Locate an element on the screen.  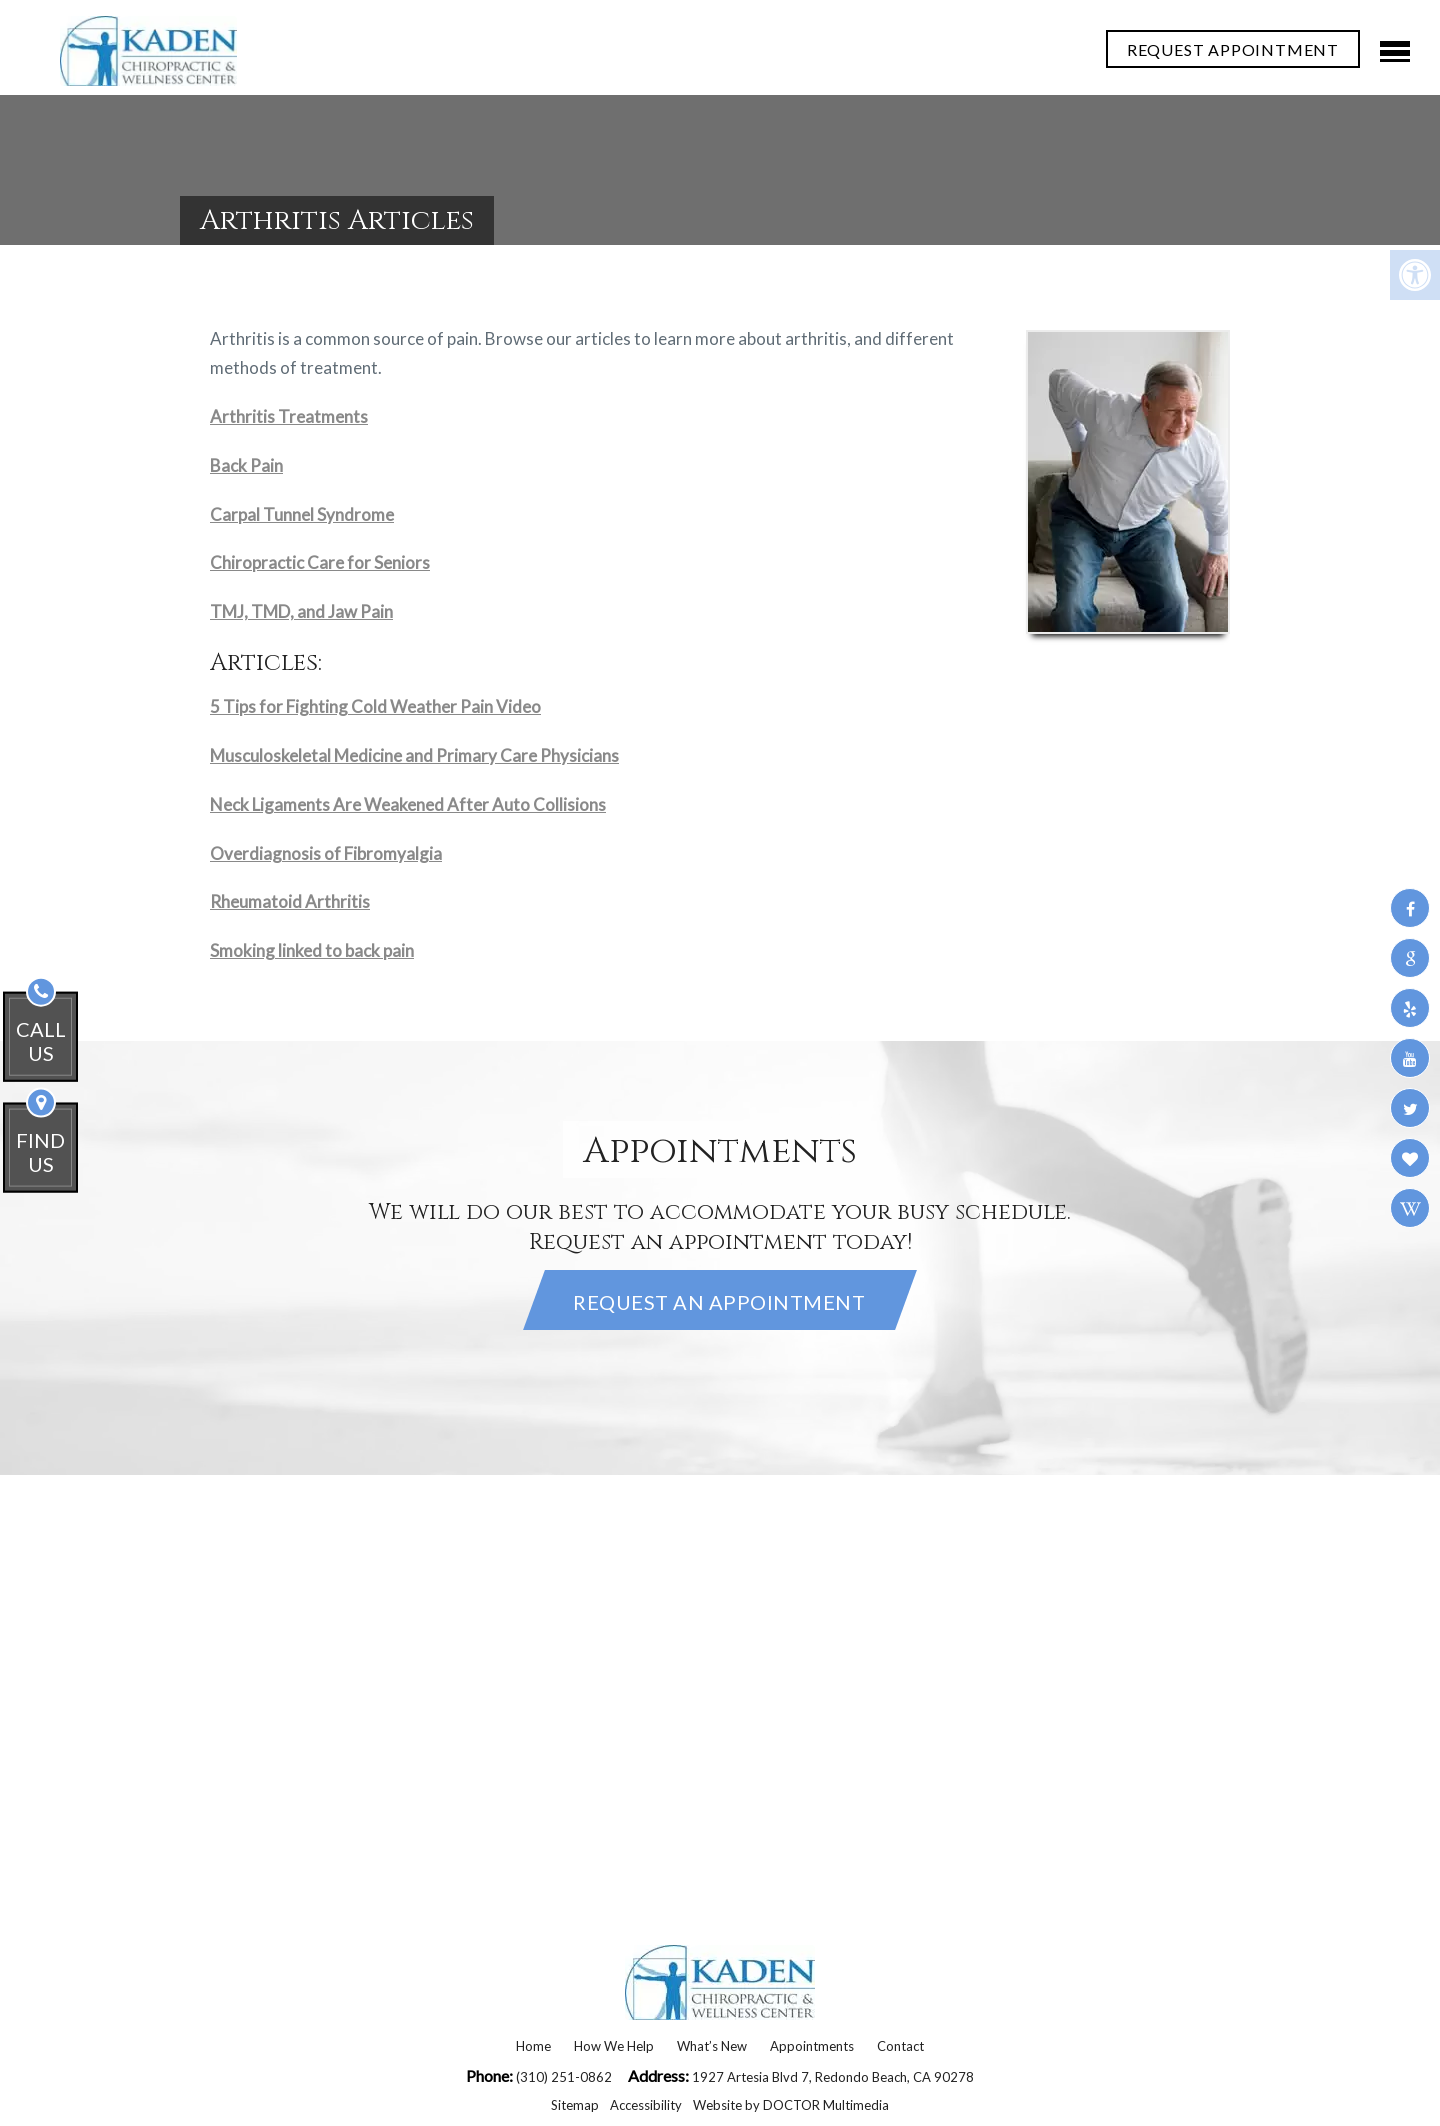
Rheumatoid Arthritis is located at coordinates (290, 901).